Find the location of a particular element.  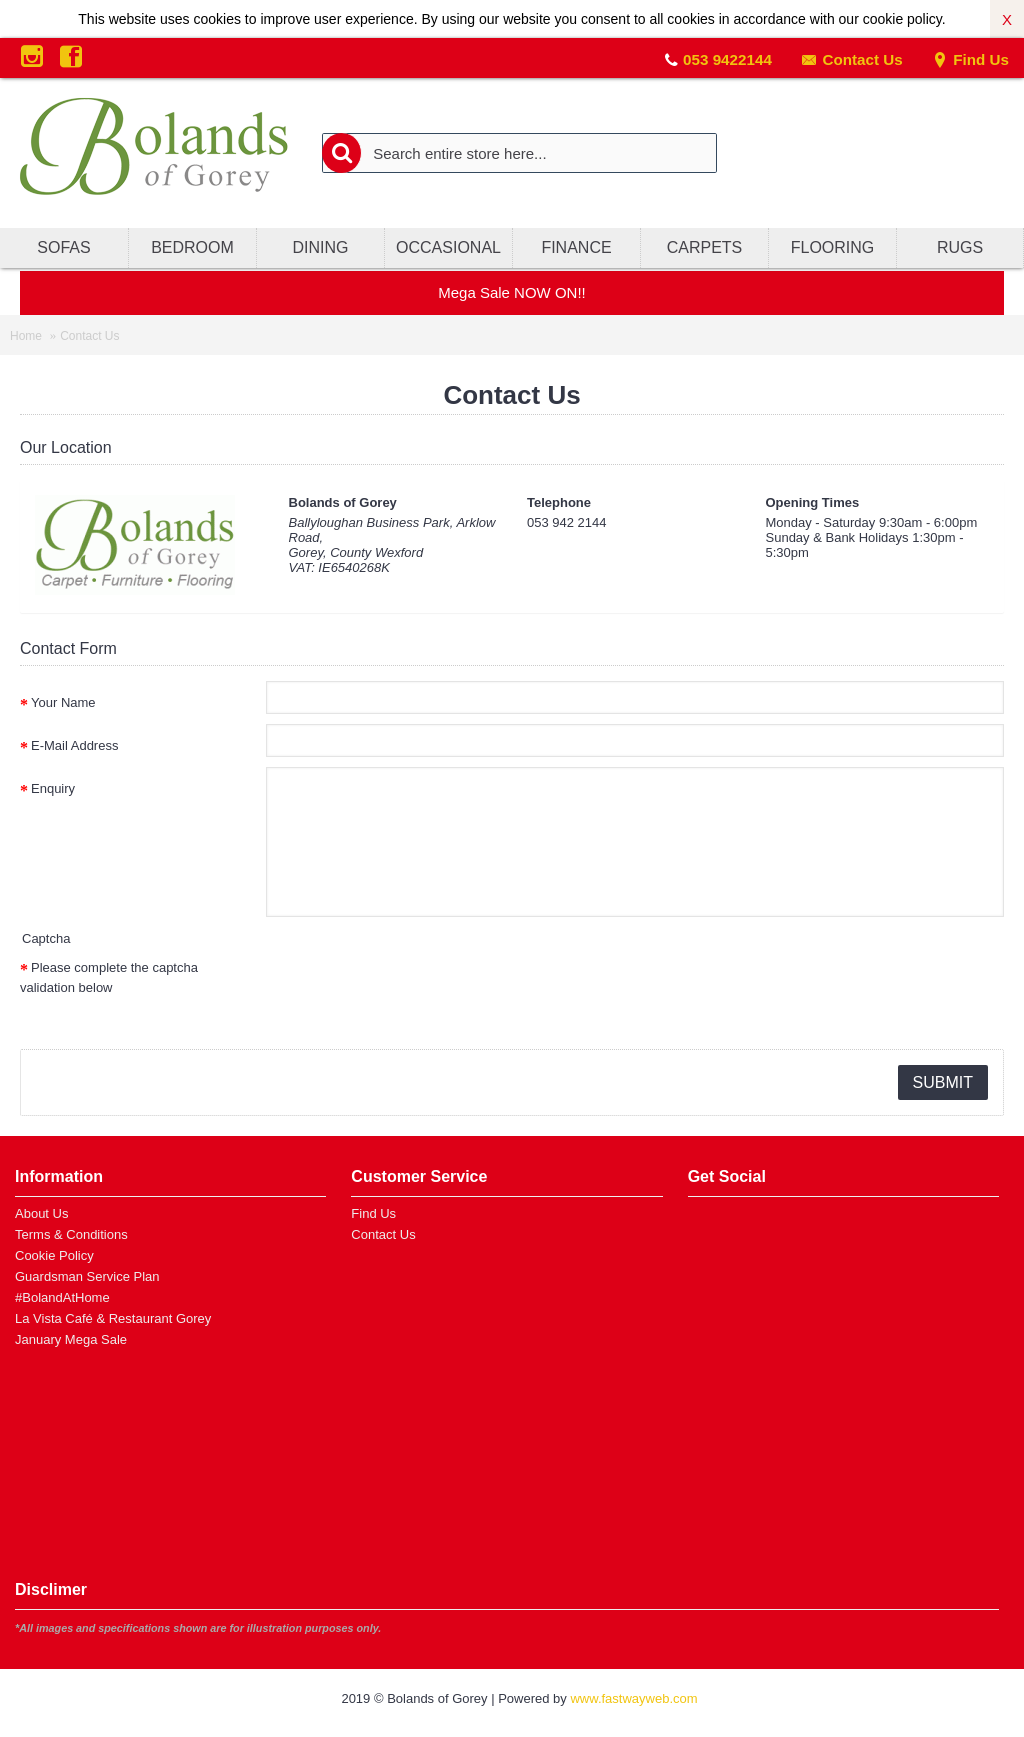

Cookie Policy is located at coordinates (54, 1255).